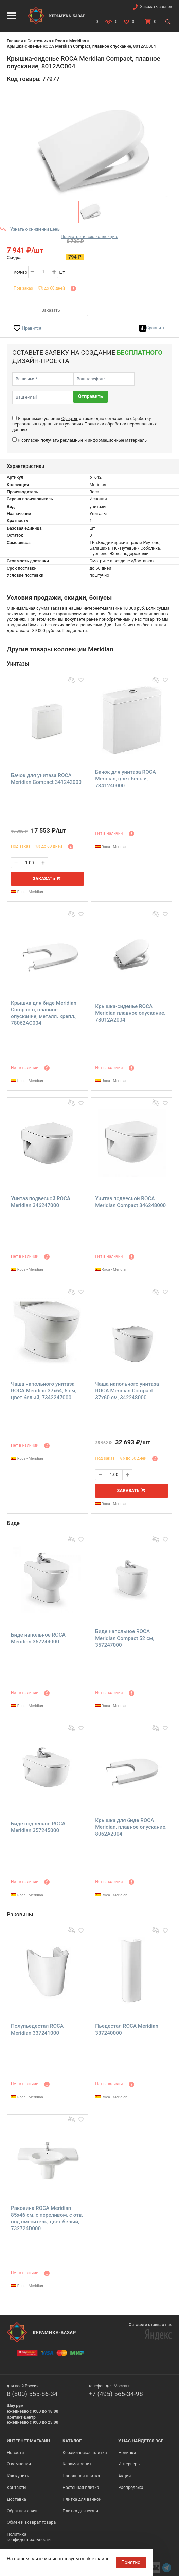 The width and height of the screenshot is (179, 2576). I want to click on Отправить, so click(90, 396).